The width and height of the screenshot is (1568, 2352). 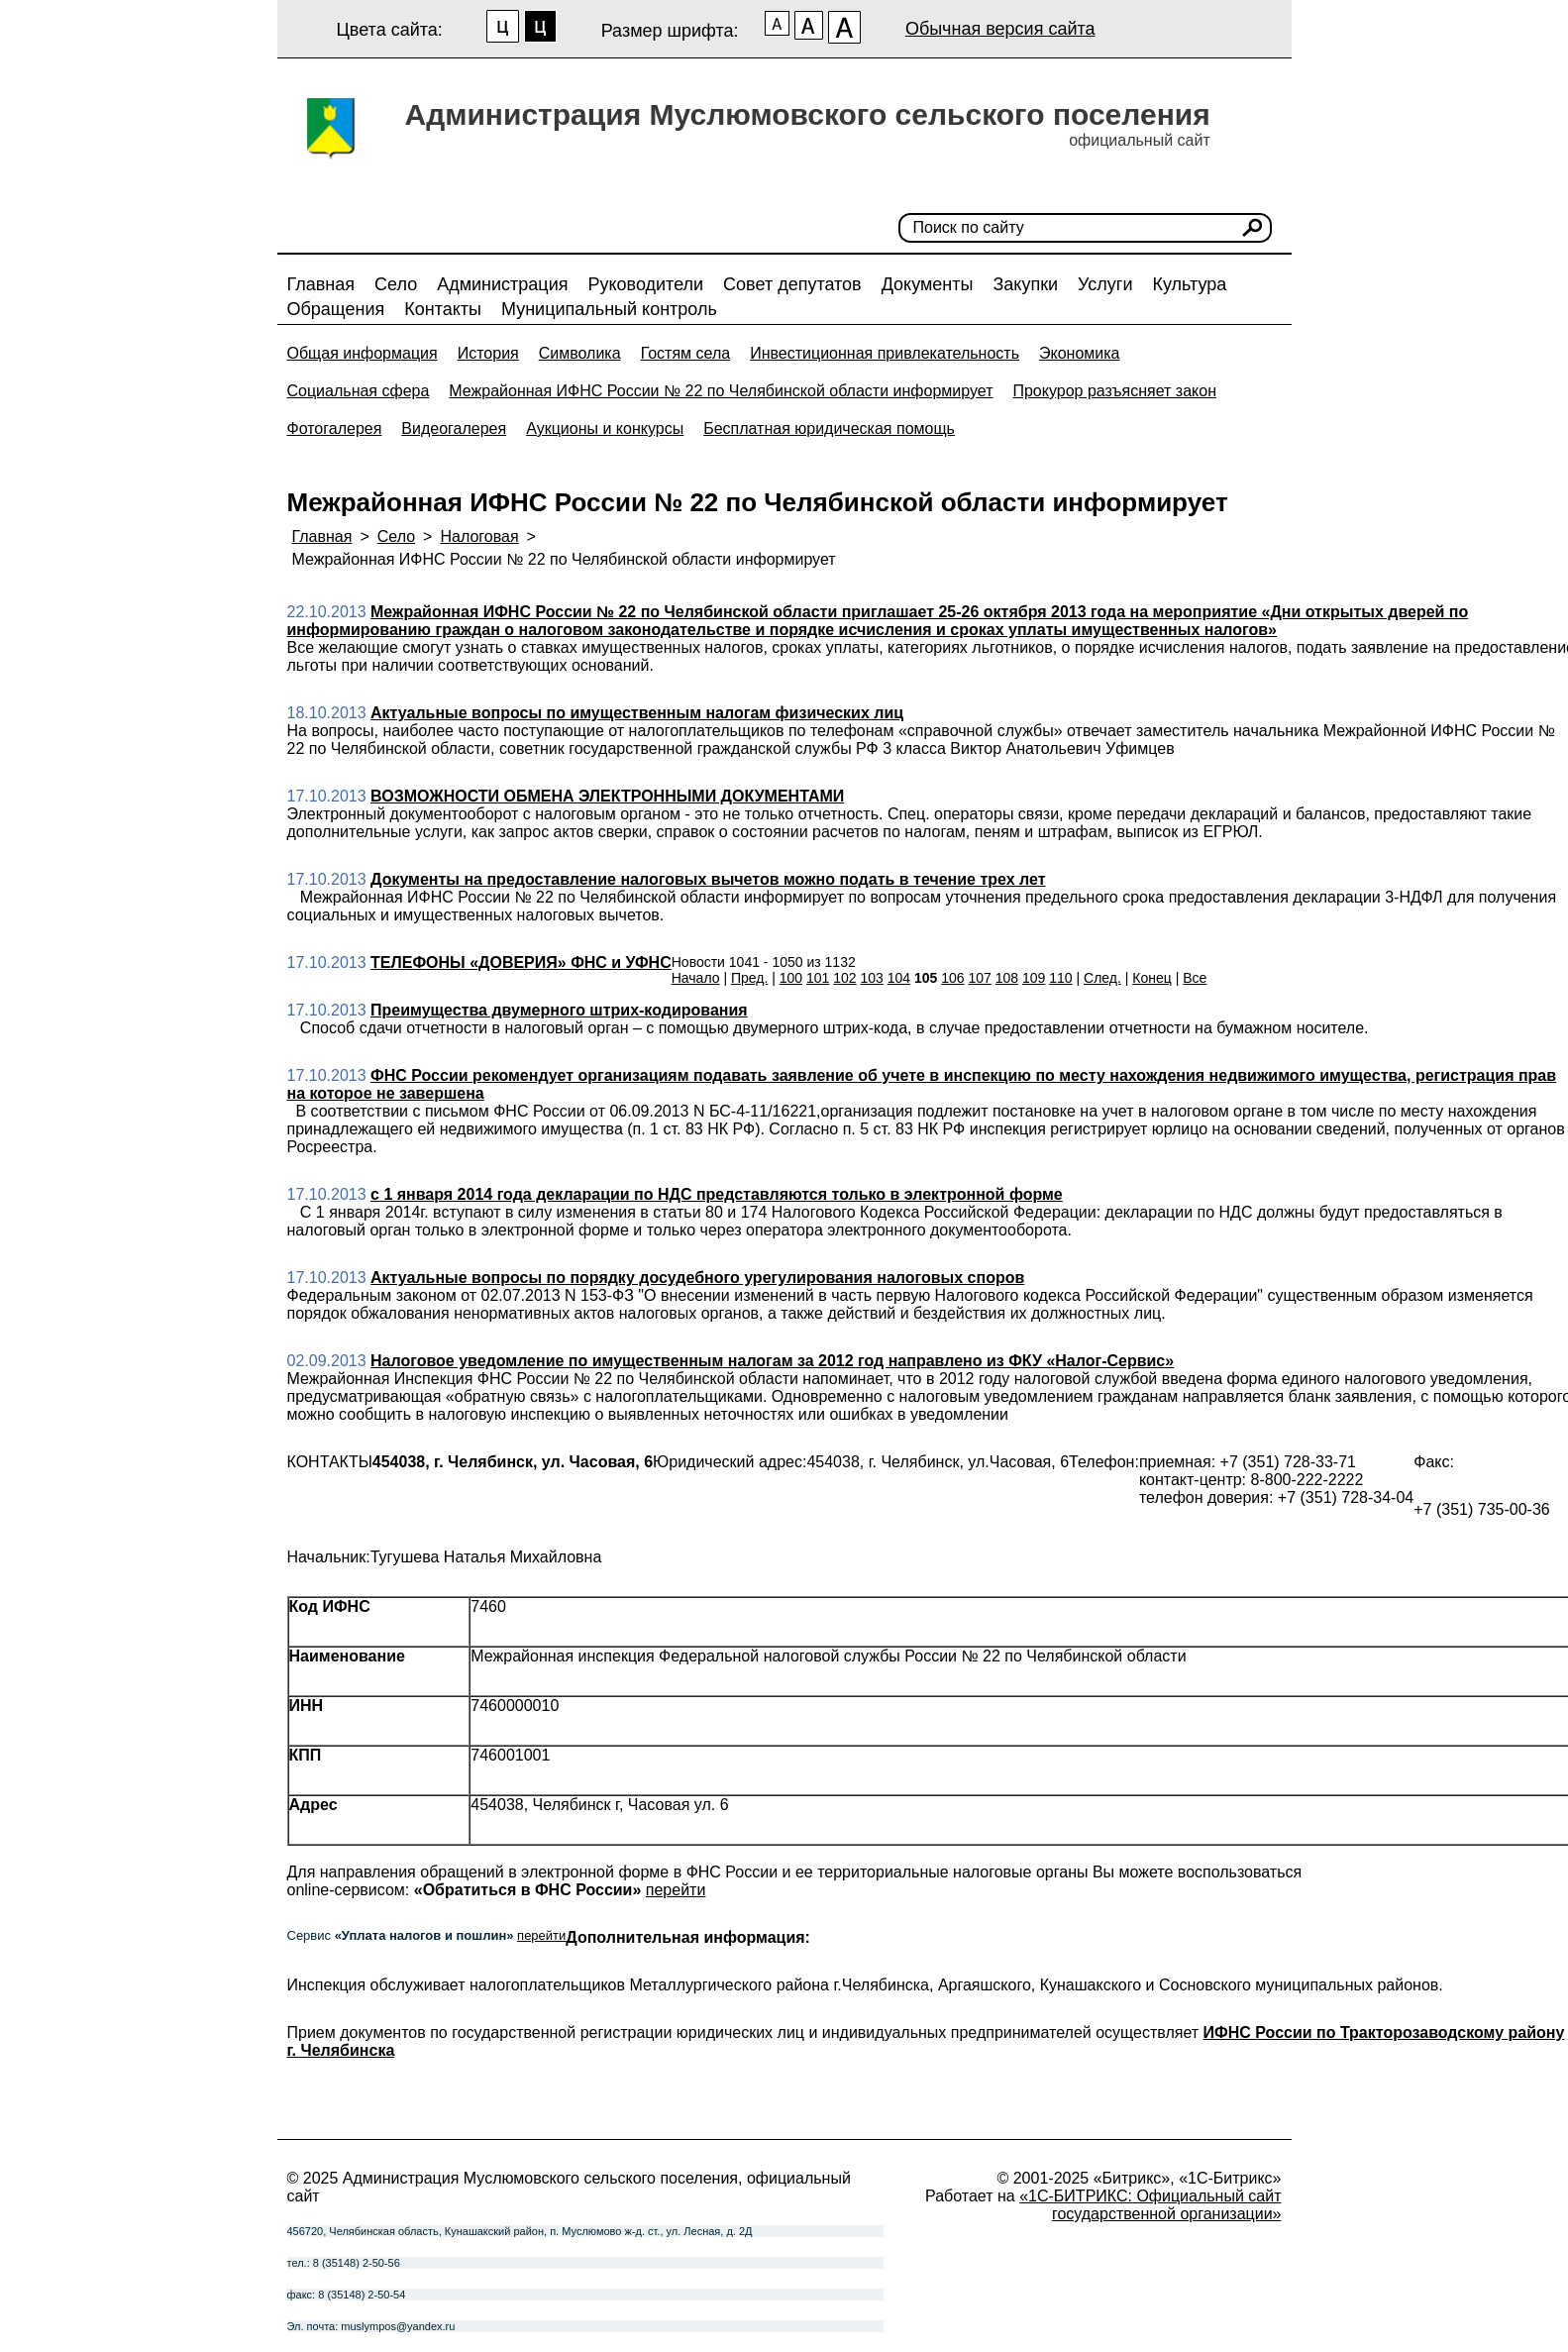 I want to click on Все, so click(x=1194, y=978).